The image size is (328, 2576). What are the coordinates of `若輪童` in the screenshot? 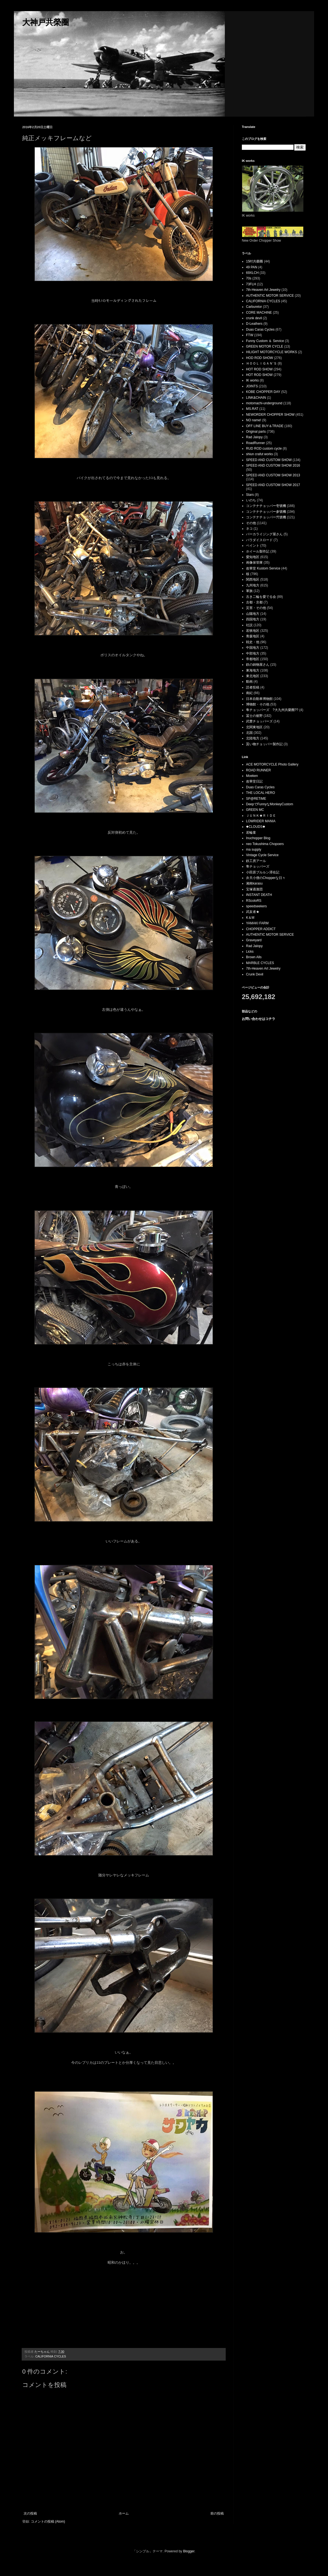 It's located at (251, 832).